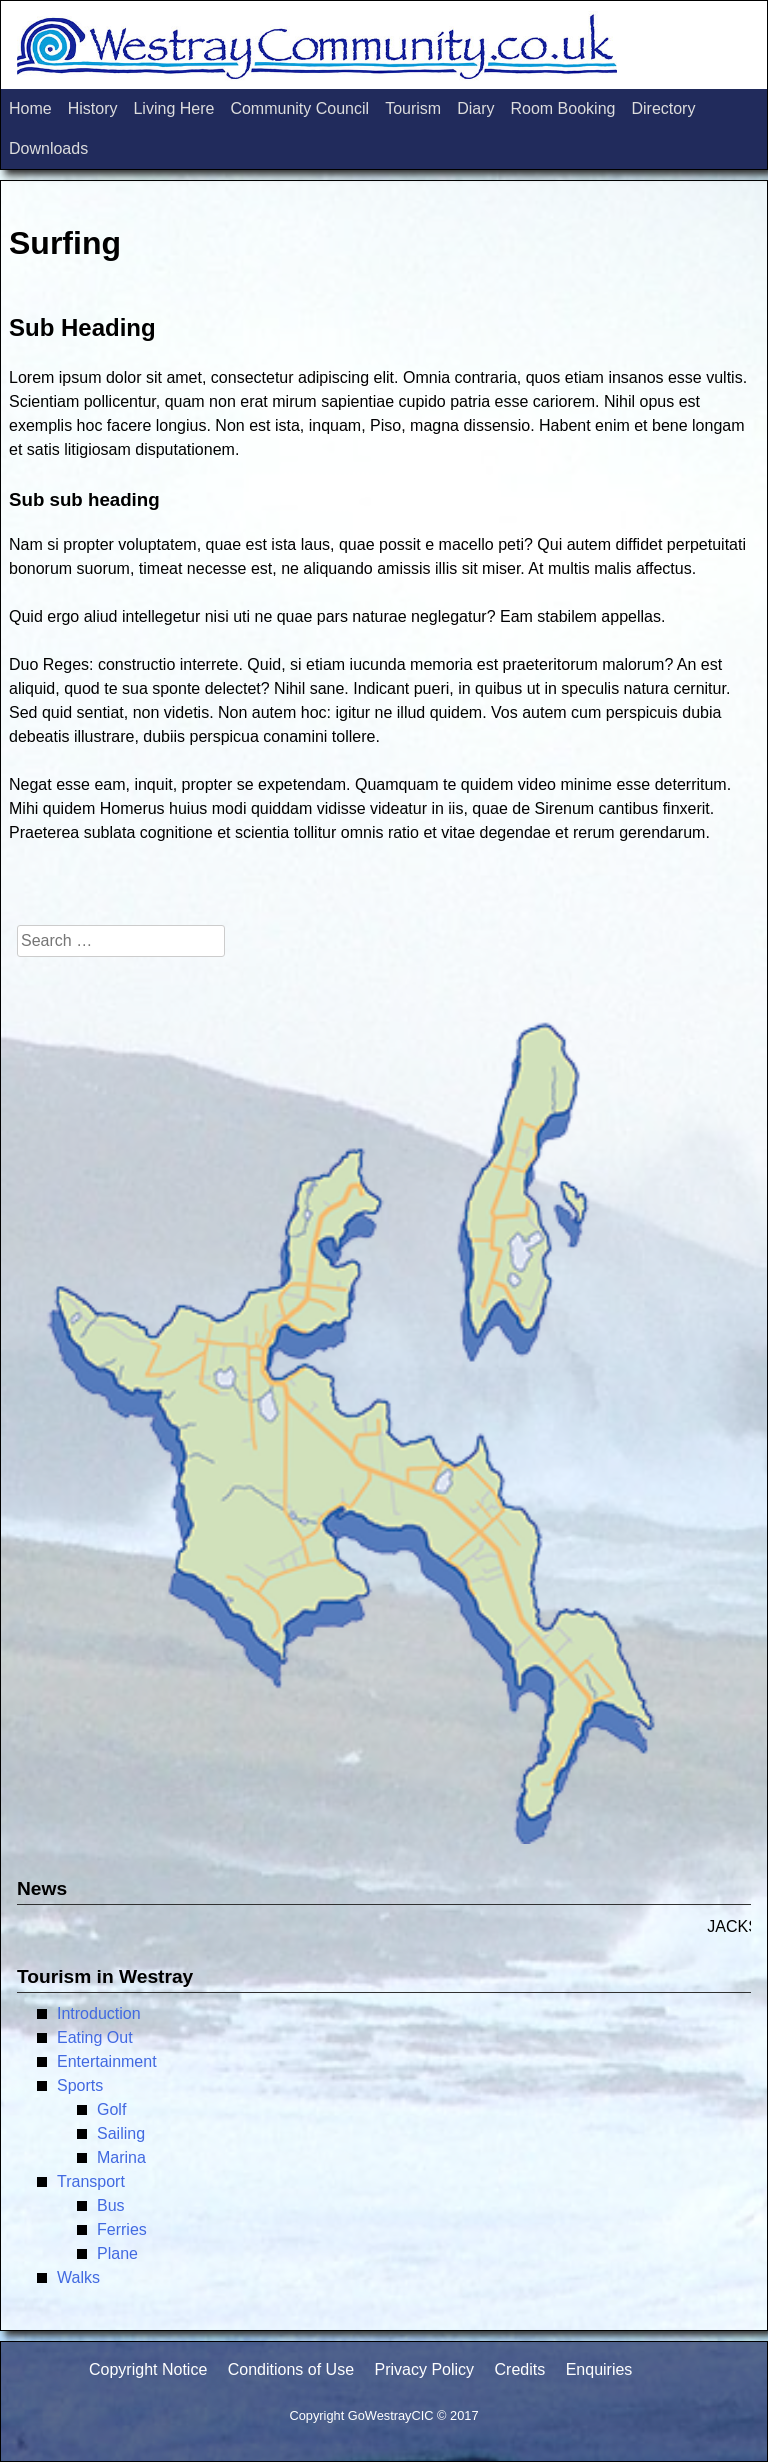 Image resolution: width=768 pixels, height=2462 pixels. I want to click on Diary, so click(475, 108).